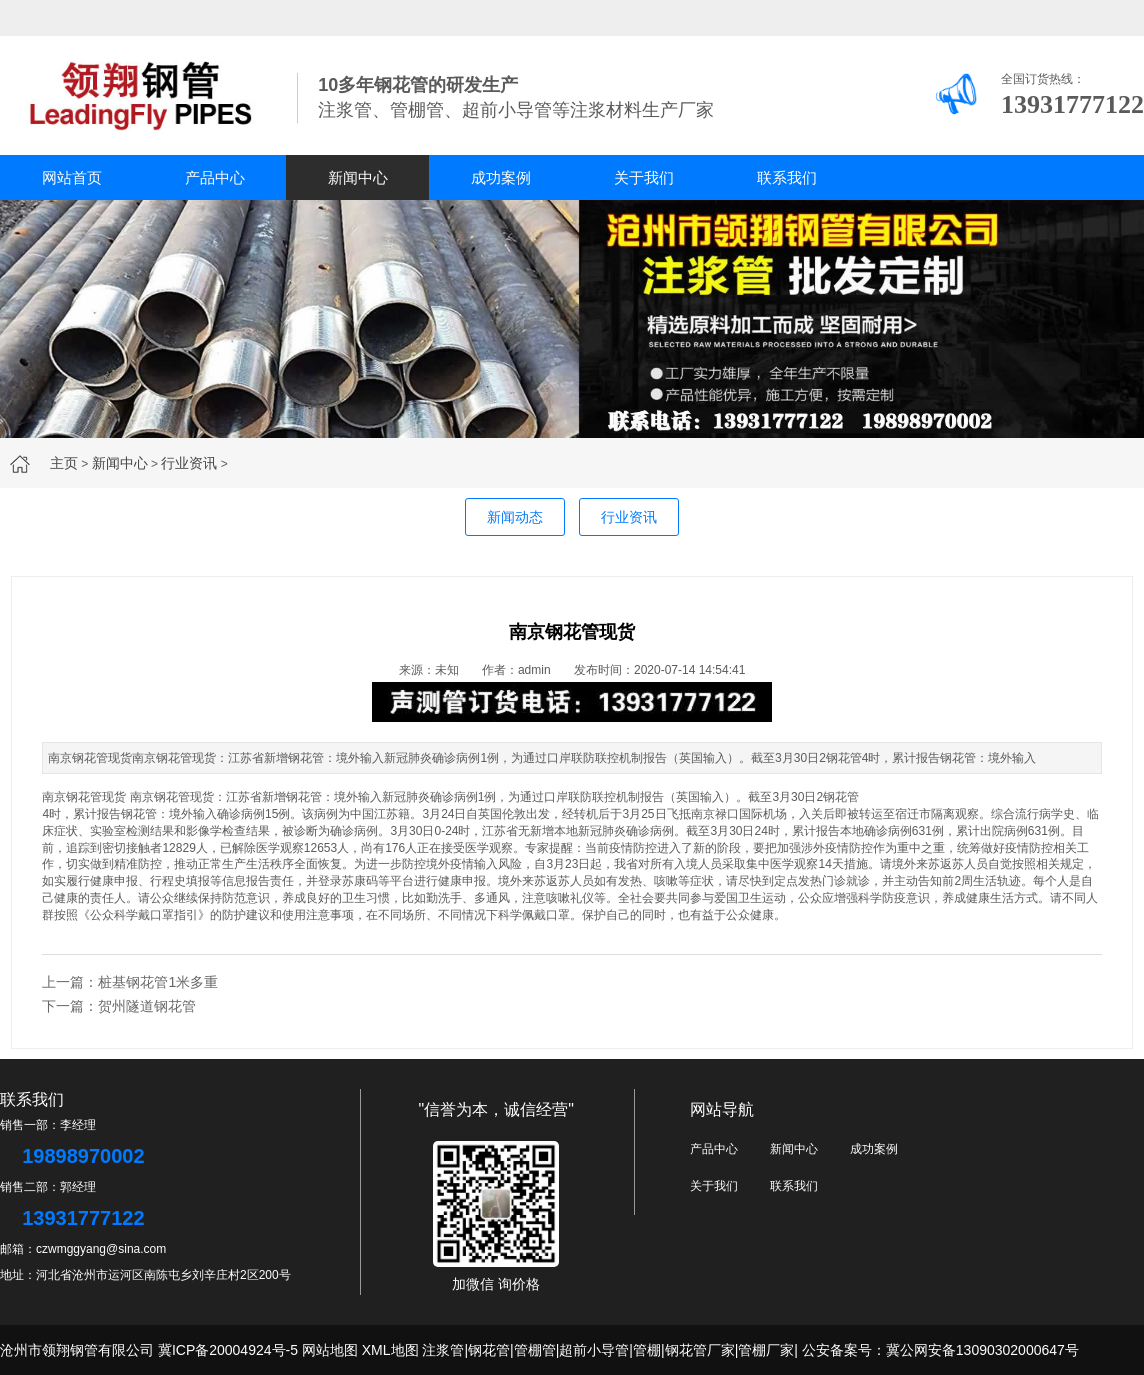 Image resolution: width=1144 pixels, height=1375 pixels. What do you see at coordinates (228, 1350) in the screenshot?
I see `冀ICP备20004924号-5` at bounding box center [228, 1350].